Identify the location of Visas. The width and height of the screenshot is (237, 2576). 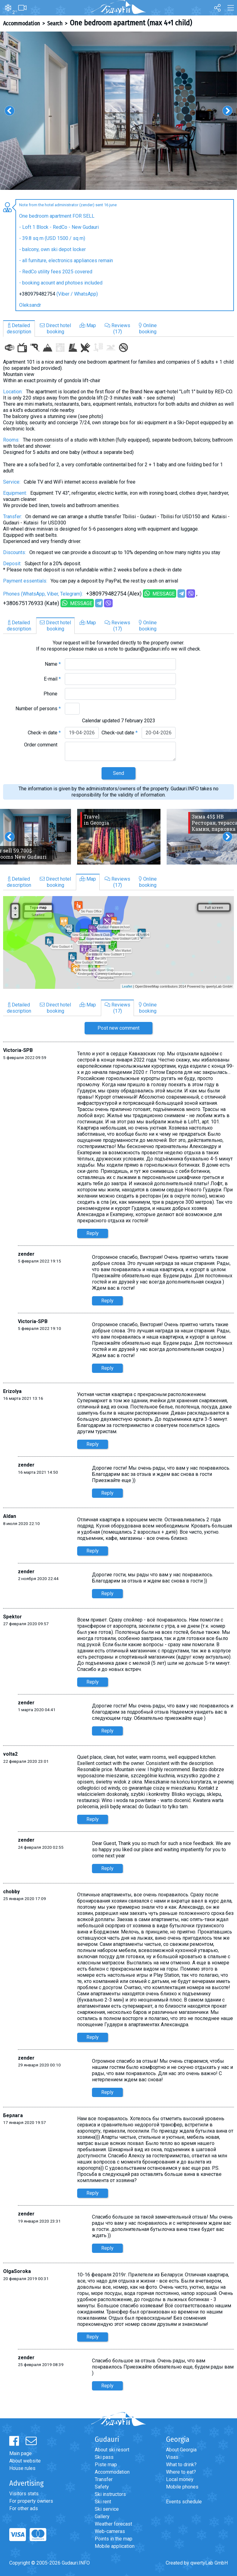
(172, 2457).